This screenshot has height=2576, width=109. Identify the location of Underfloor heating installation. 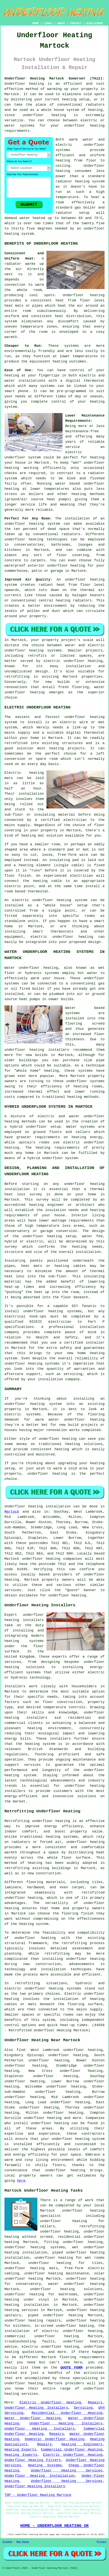
(37, 1506).